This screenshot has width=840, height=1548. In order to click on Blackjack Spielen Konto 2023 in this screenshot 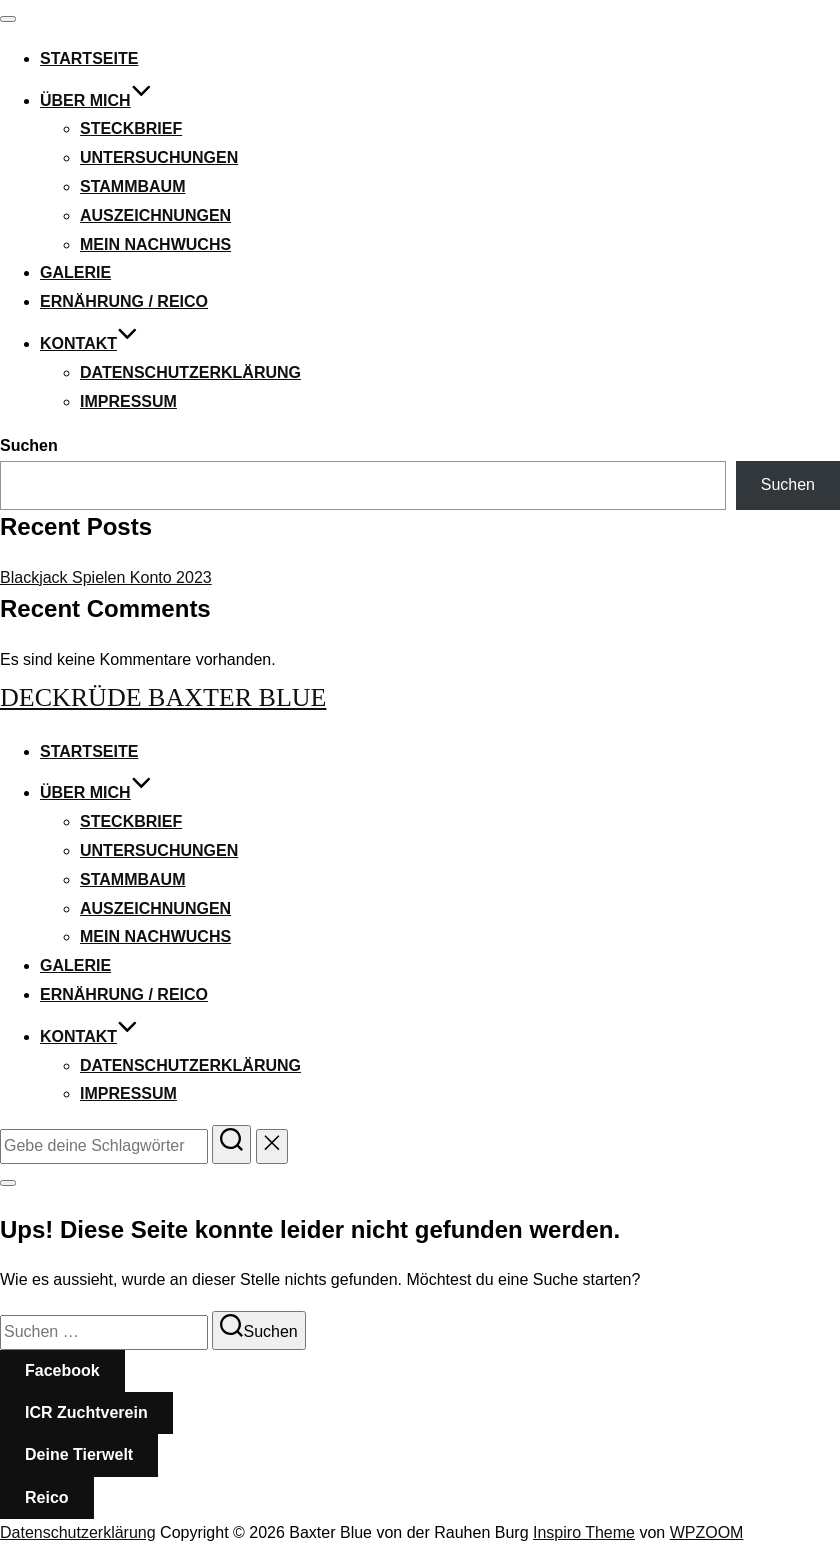, I will do `click(106, 577)`.